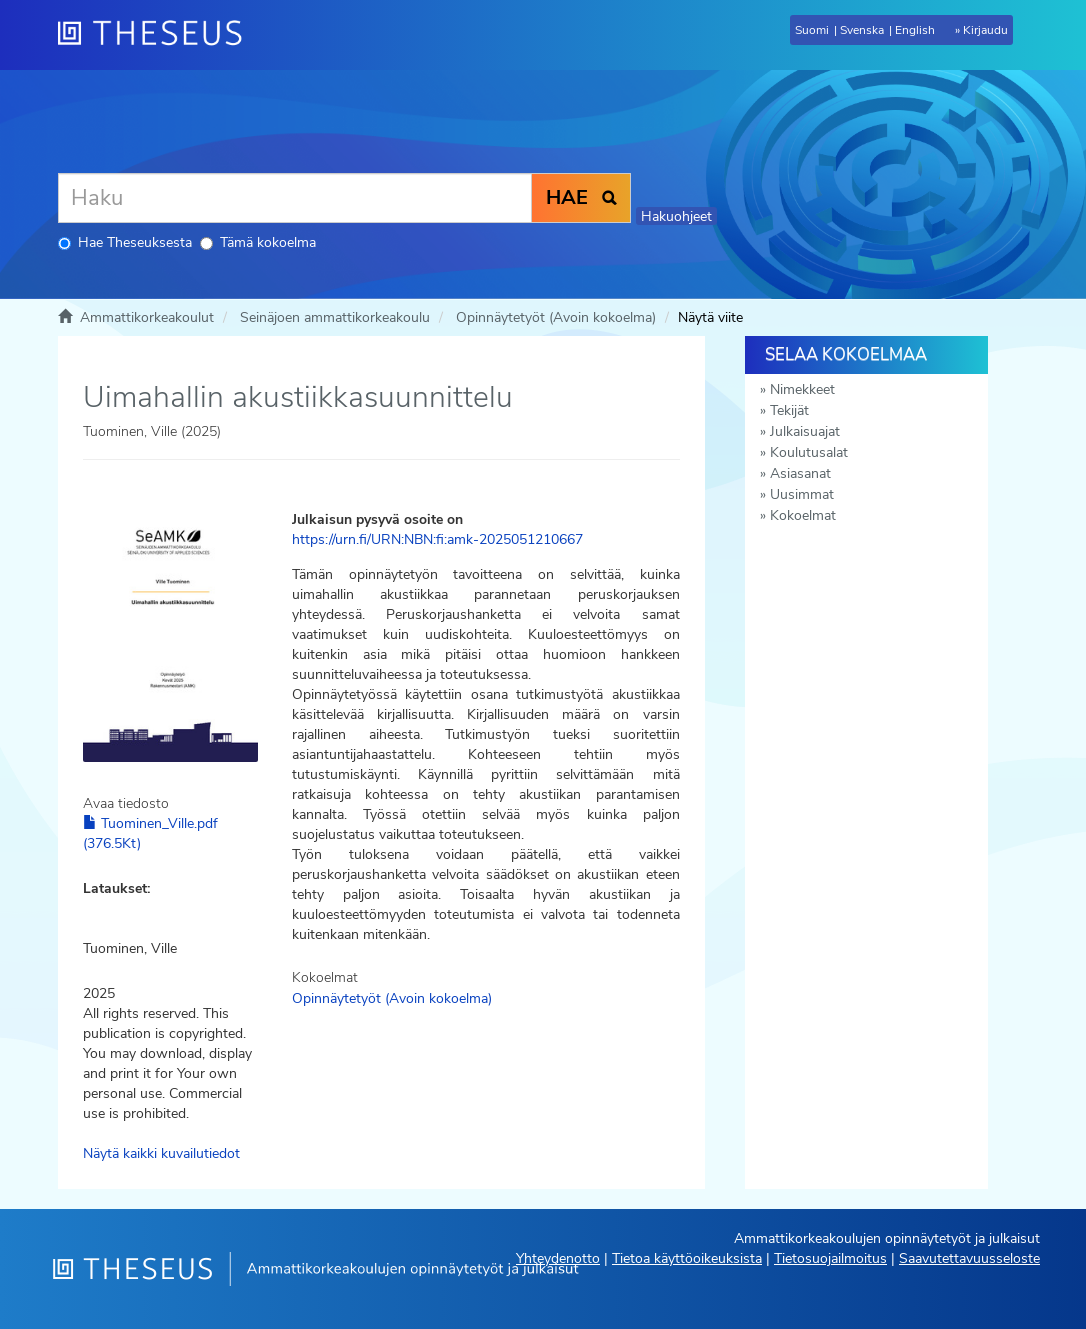 This screenshot has height=1329, width=1086. Describe the element at coordinates (556, 317) in the screenshot. I see `Opinnäytetyöt (Avoin kokoelma)` at that location.